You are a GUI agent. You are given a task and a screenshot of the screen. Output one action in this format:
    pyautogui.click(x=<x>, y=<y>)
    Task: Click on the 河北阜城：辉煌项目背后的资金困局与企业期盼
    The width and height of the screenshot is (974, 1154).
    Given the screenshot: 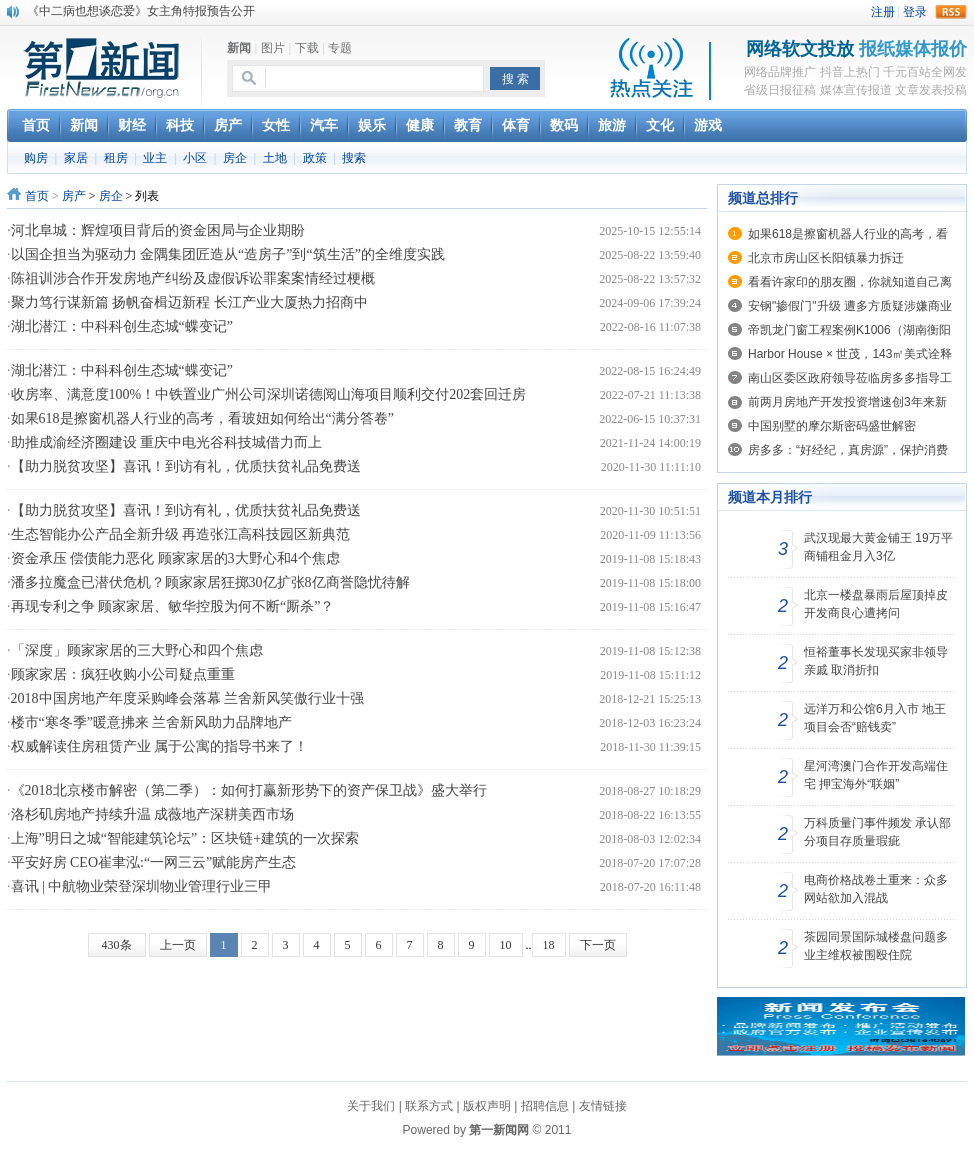 What is the action you would take?
    pyautogui.click(x=158, y=230)
    